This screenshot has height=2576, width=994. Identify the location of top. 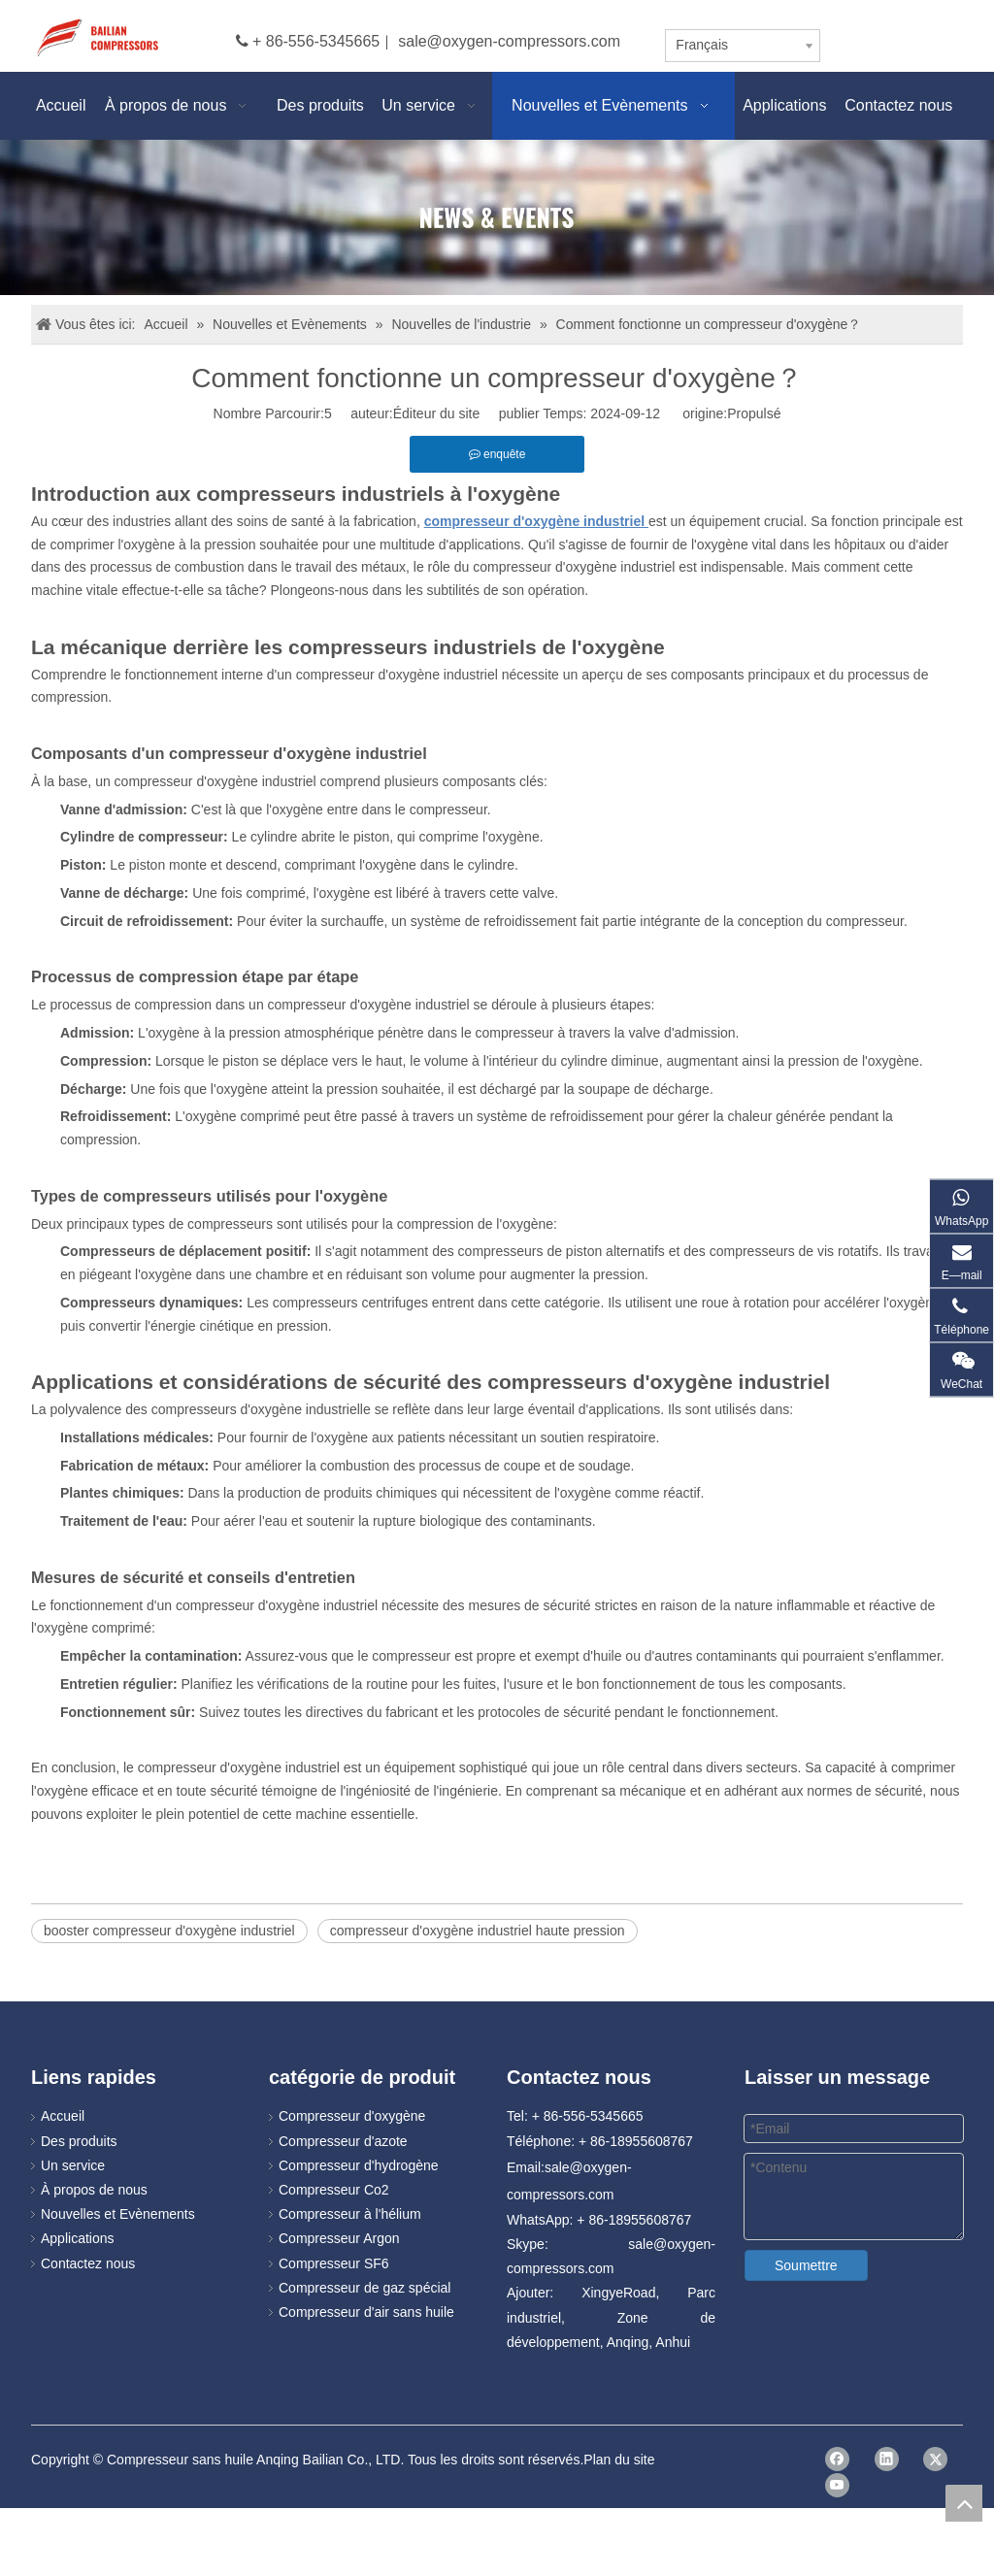
(963, 2503).